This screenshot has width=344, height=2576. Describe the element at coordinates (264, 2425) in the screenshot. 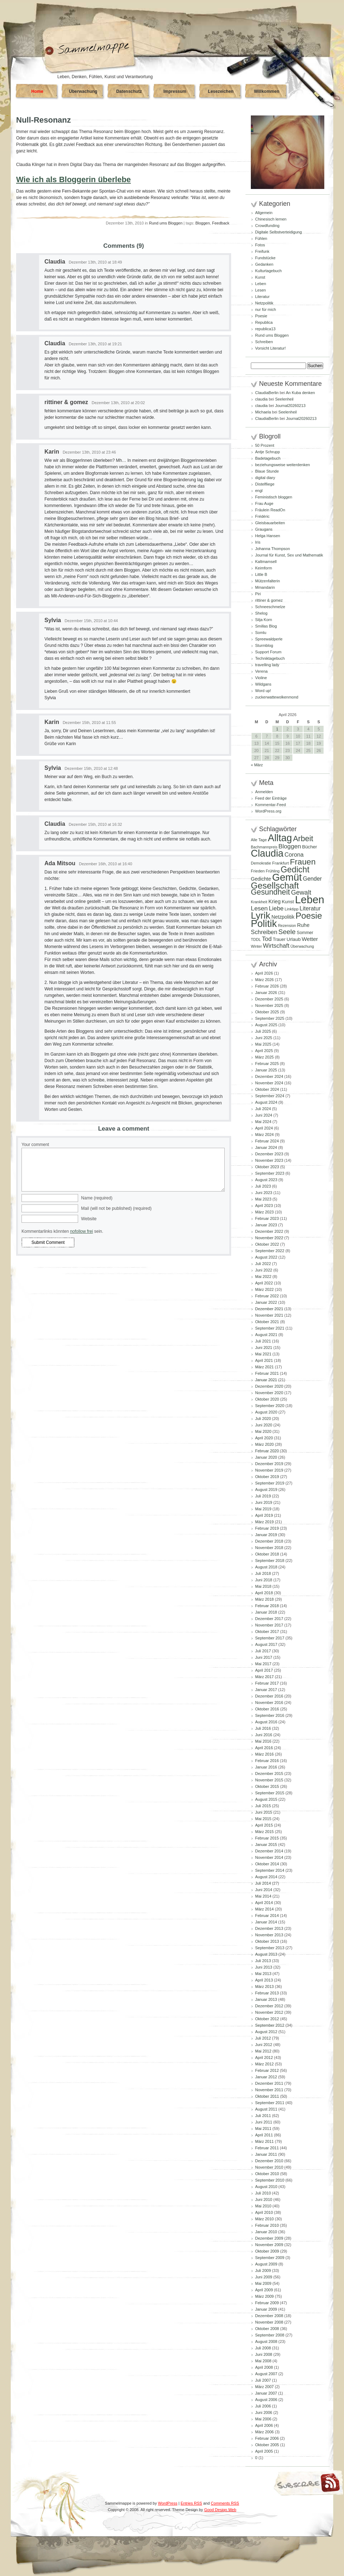

I see `April 2006` at that location.